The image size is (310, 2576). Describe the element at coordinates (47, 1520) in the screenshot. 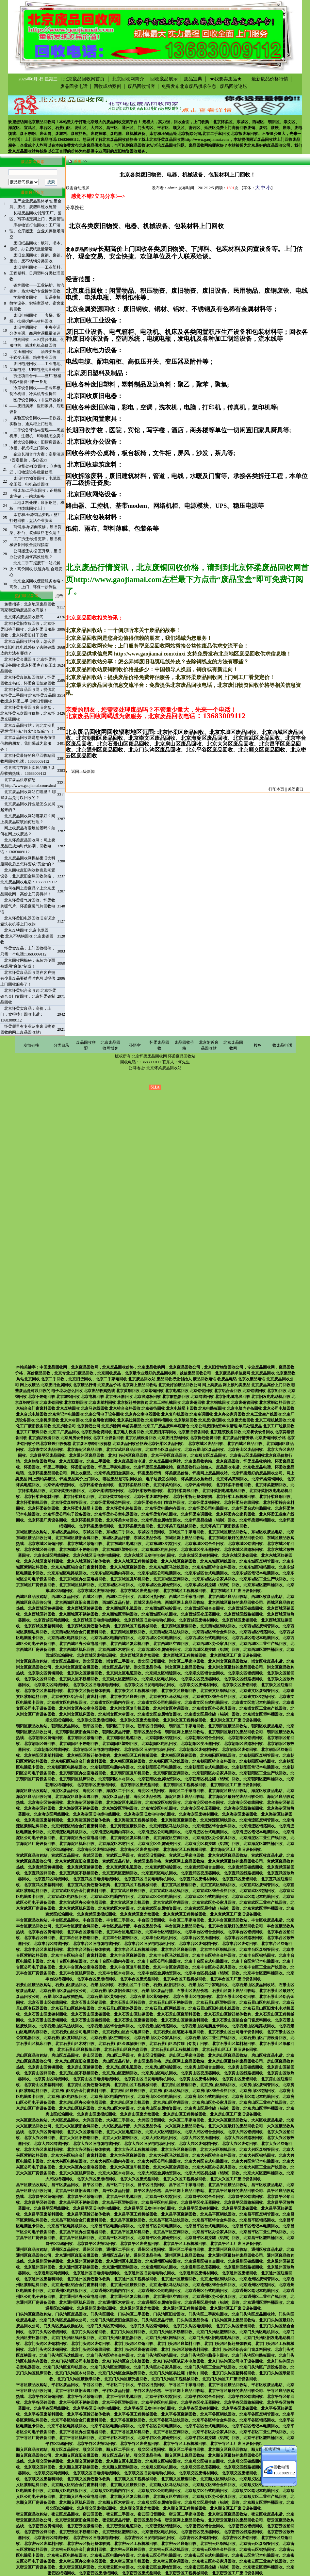

I see `北京怀柔厂房设备回收` at that location.